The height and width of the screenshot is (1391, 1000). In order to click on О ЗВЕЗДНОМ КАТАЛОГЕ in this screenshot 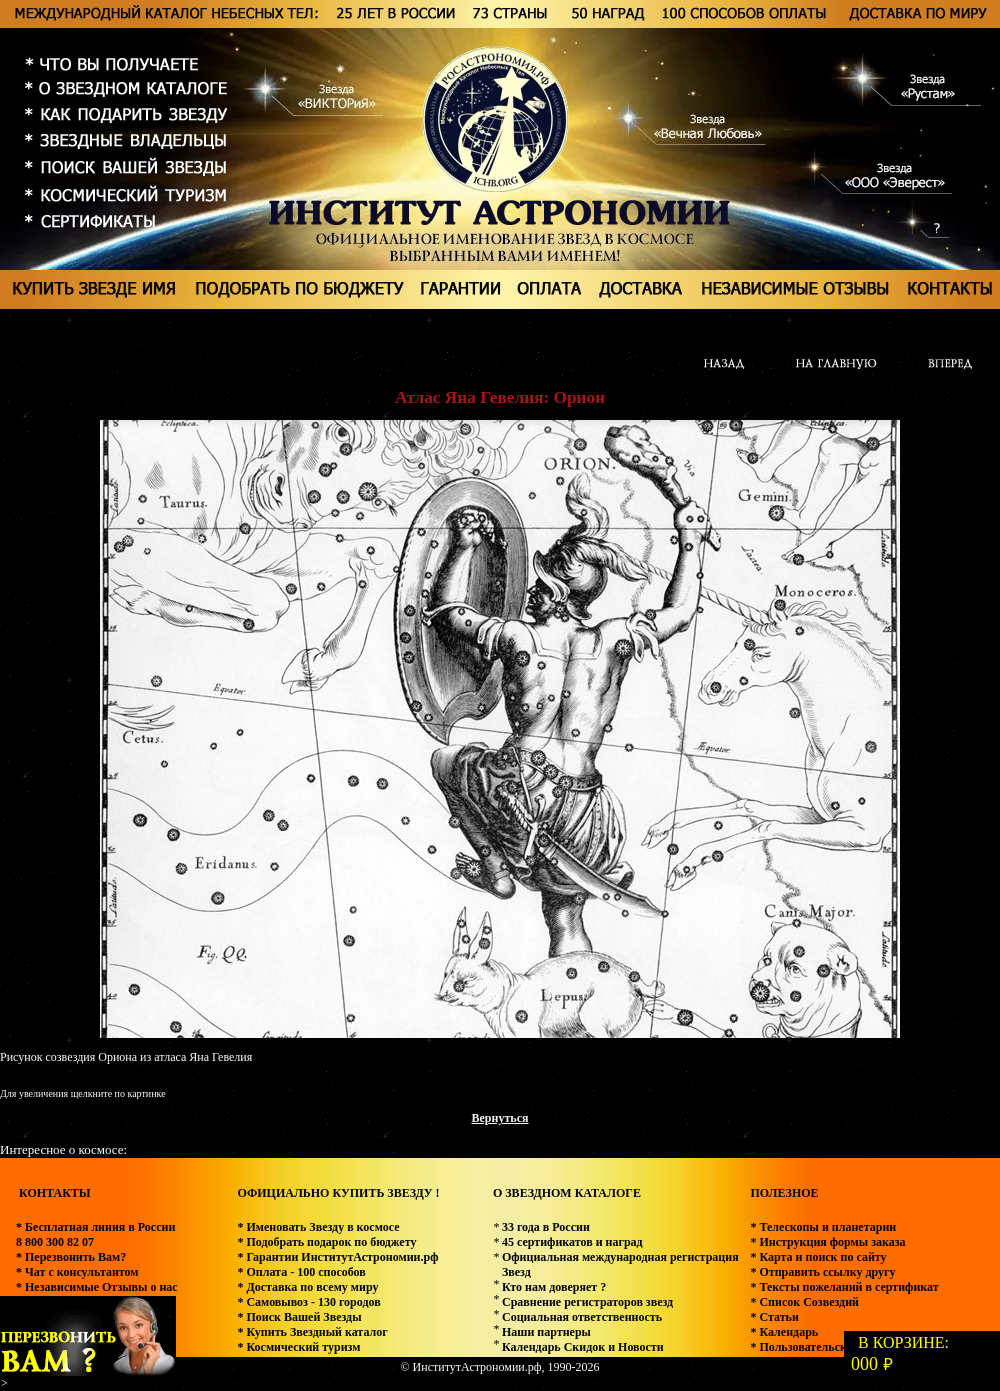, I will do `click(567, 1193)`.